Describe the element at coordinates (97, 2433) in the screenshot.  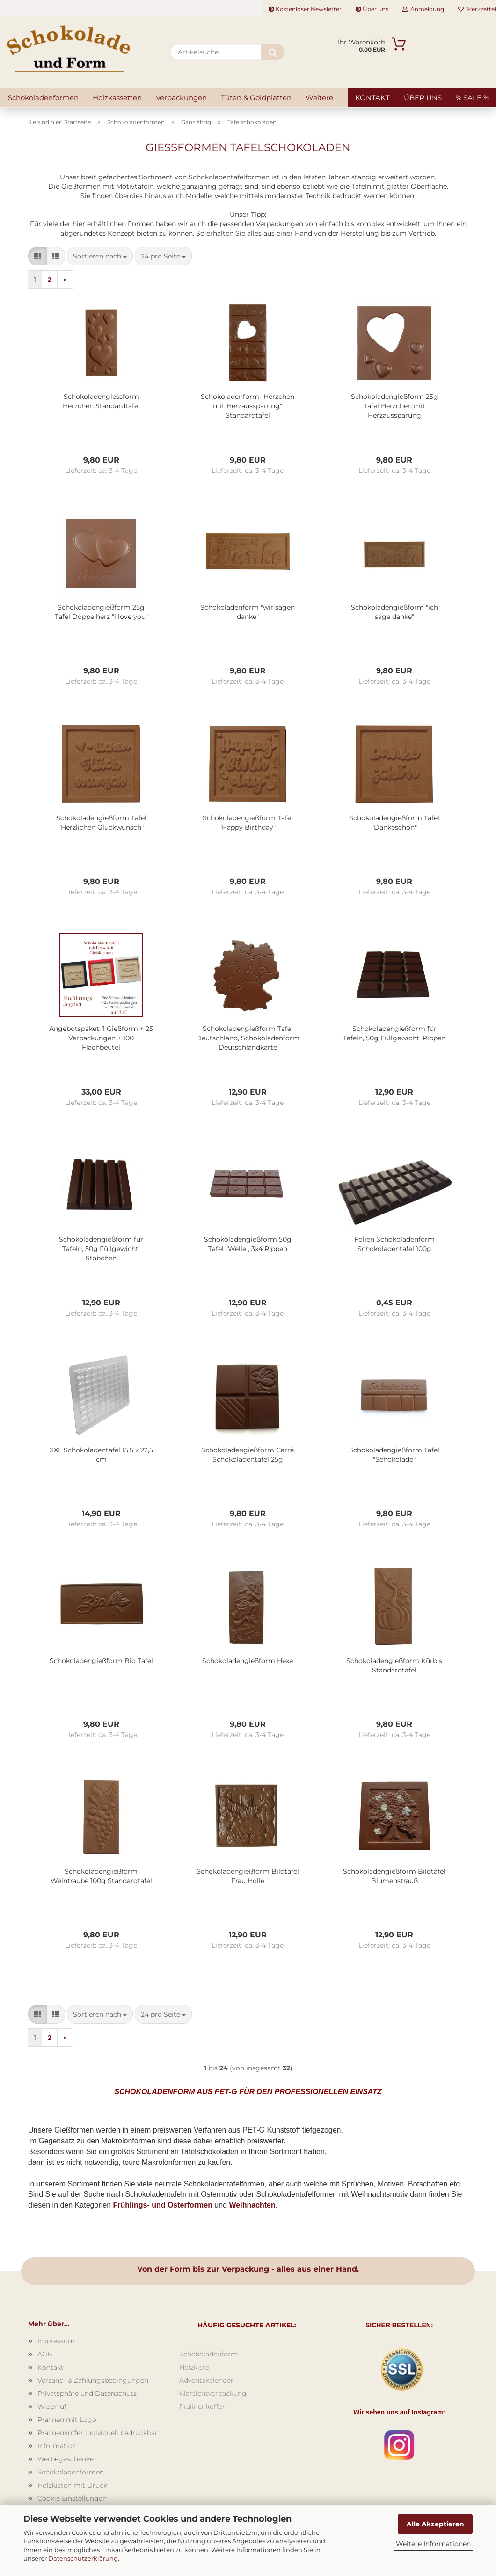
I see `Pralinenkoffer individuell bedruckbar` at that location.